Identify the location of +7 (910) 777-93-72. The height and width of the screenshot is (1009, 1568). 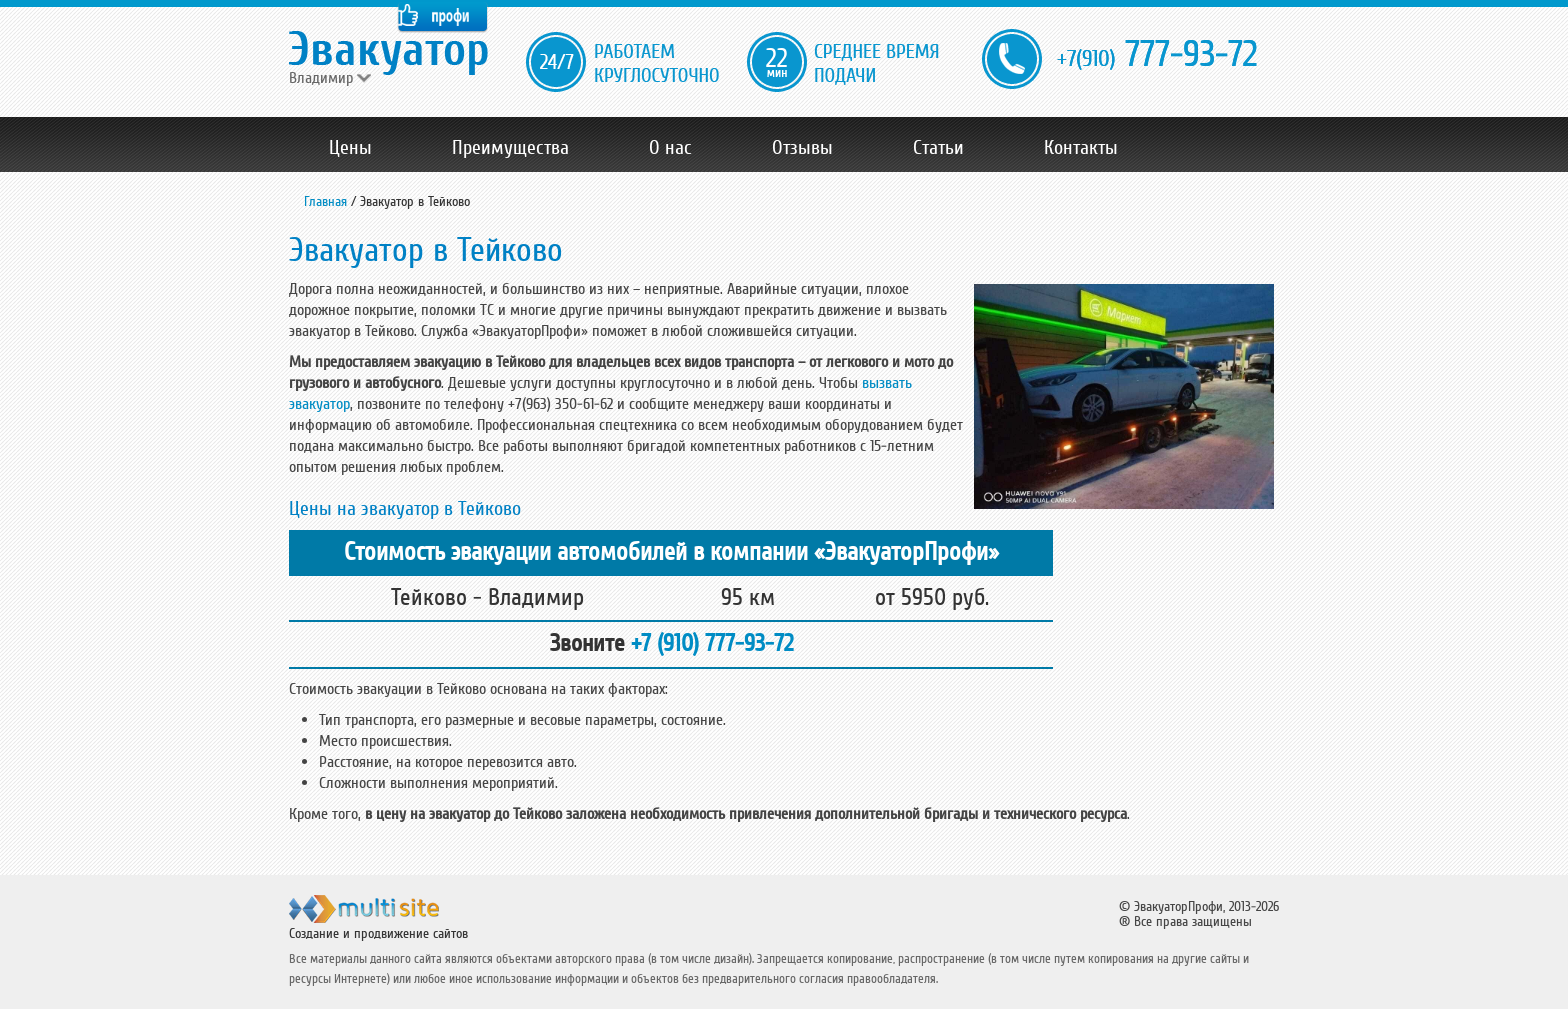
(712, 643).